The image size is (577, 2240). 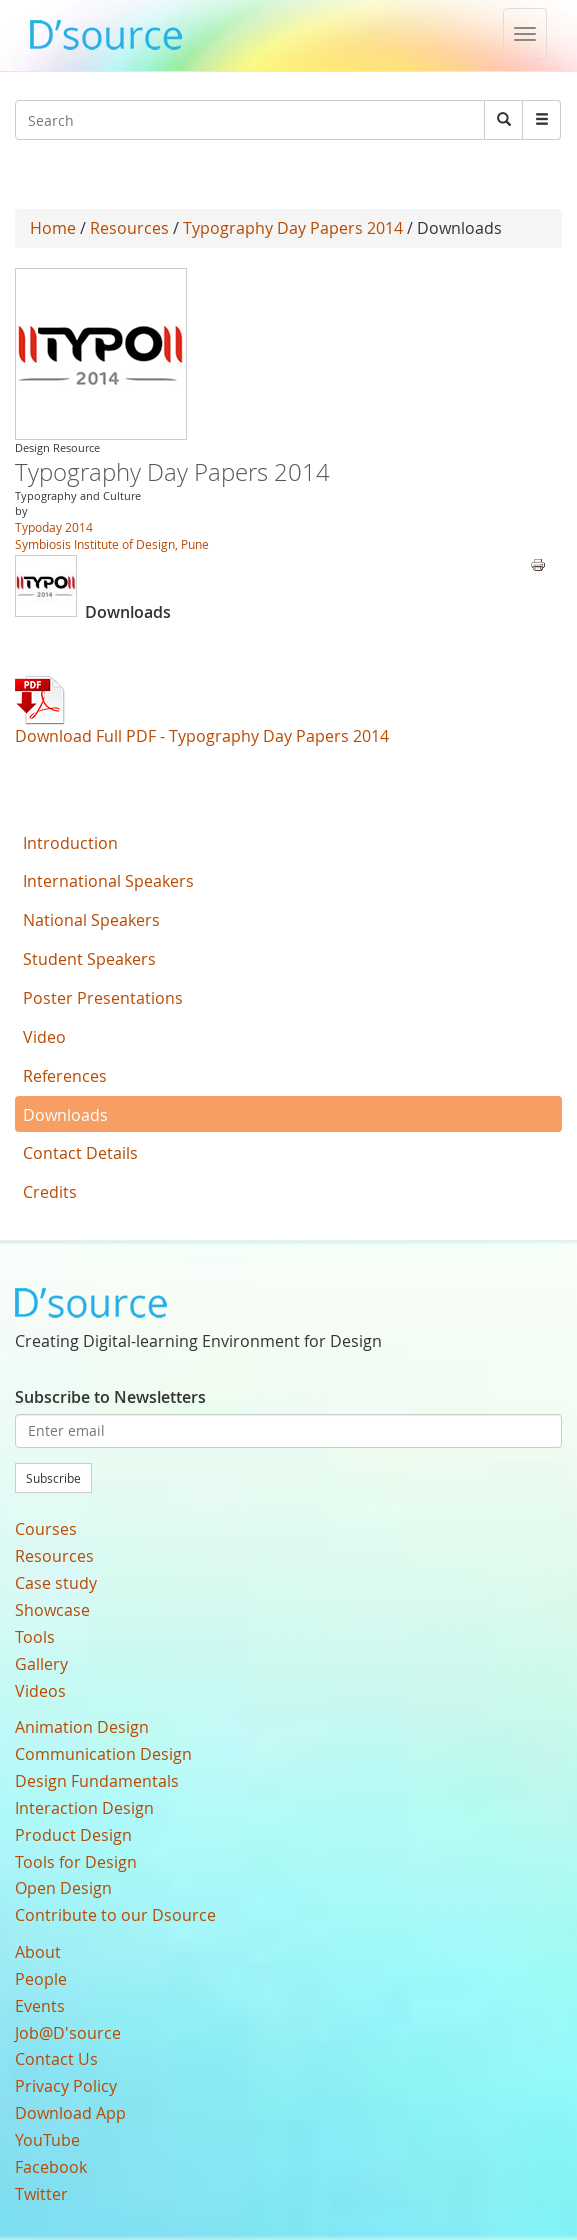 What do you see at coordinates (202, 736) in the screenshot?
I see `Download Full PDF - Typography Day Papers 2014` at bounding box center [202, 736].